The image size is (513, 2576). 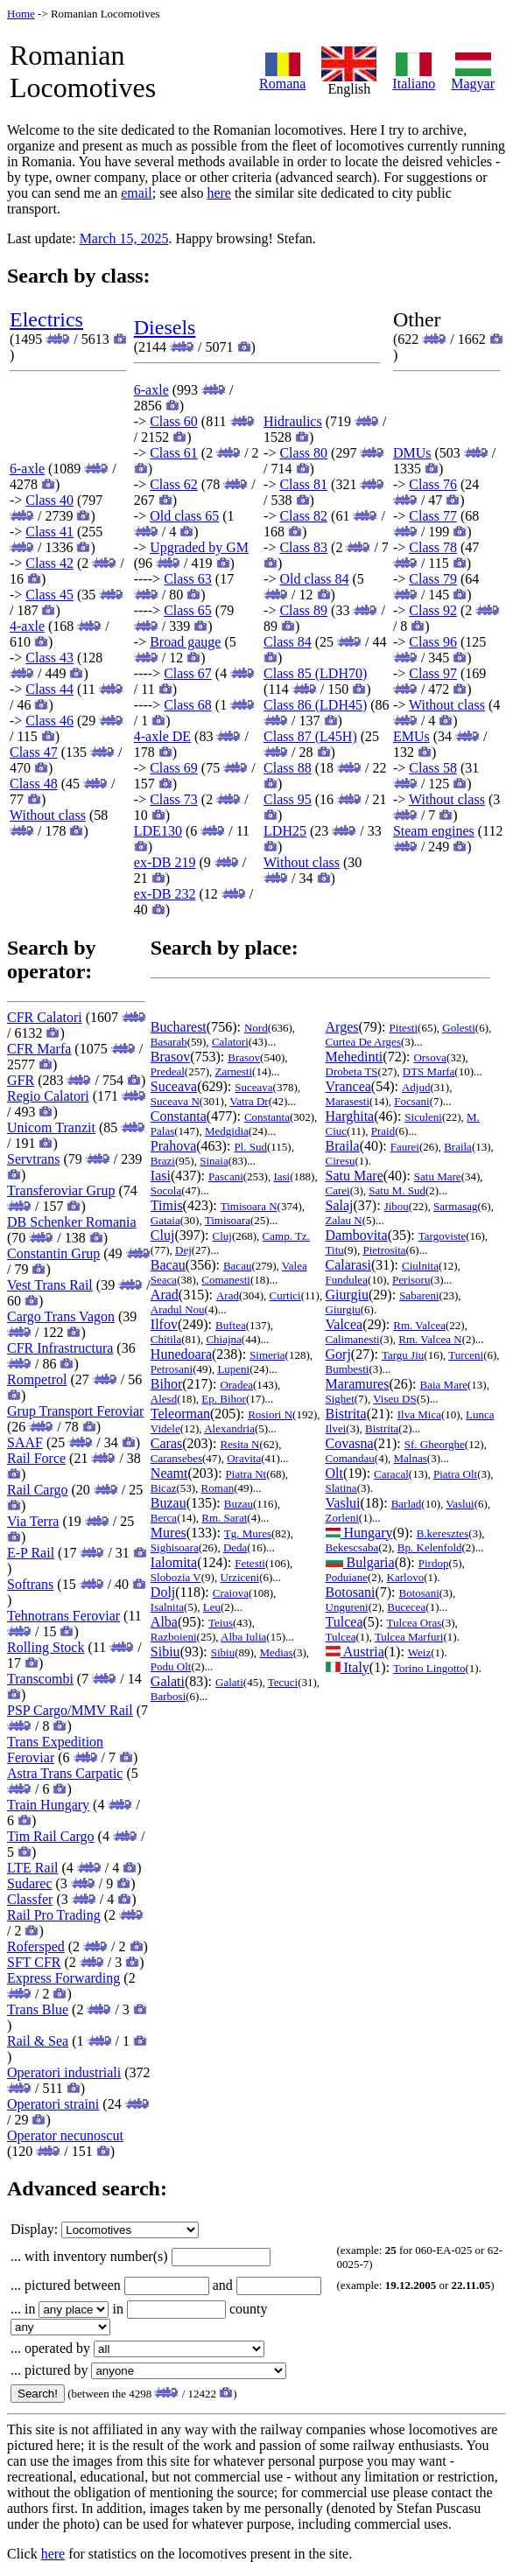 I want to click on Resita N, so click(x=239, y=1444).